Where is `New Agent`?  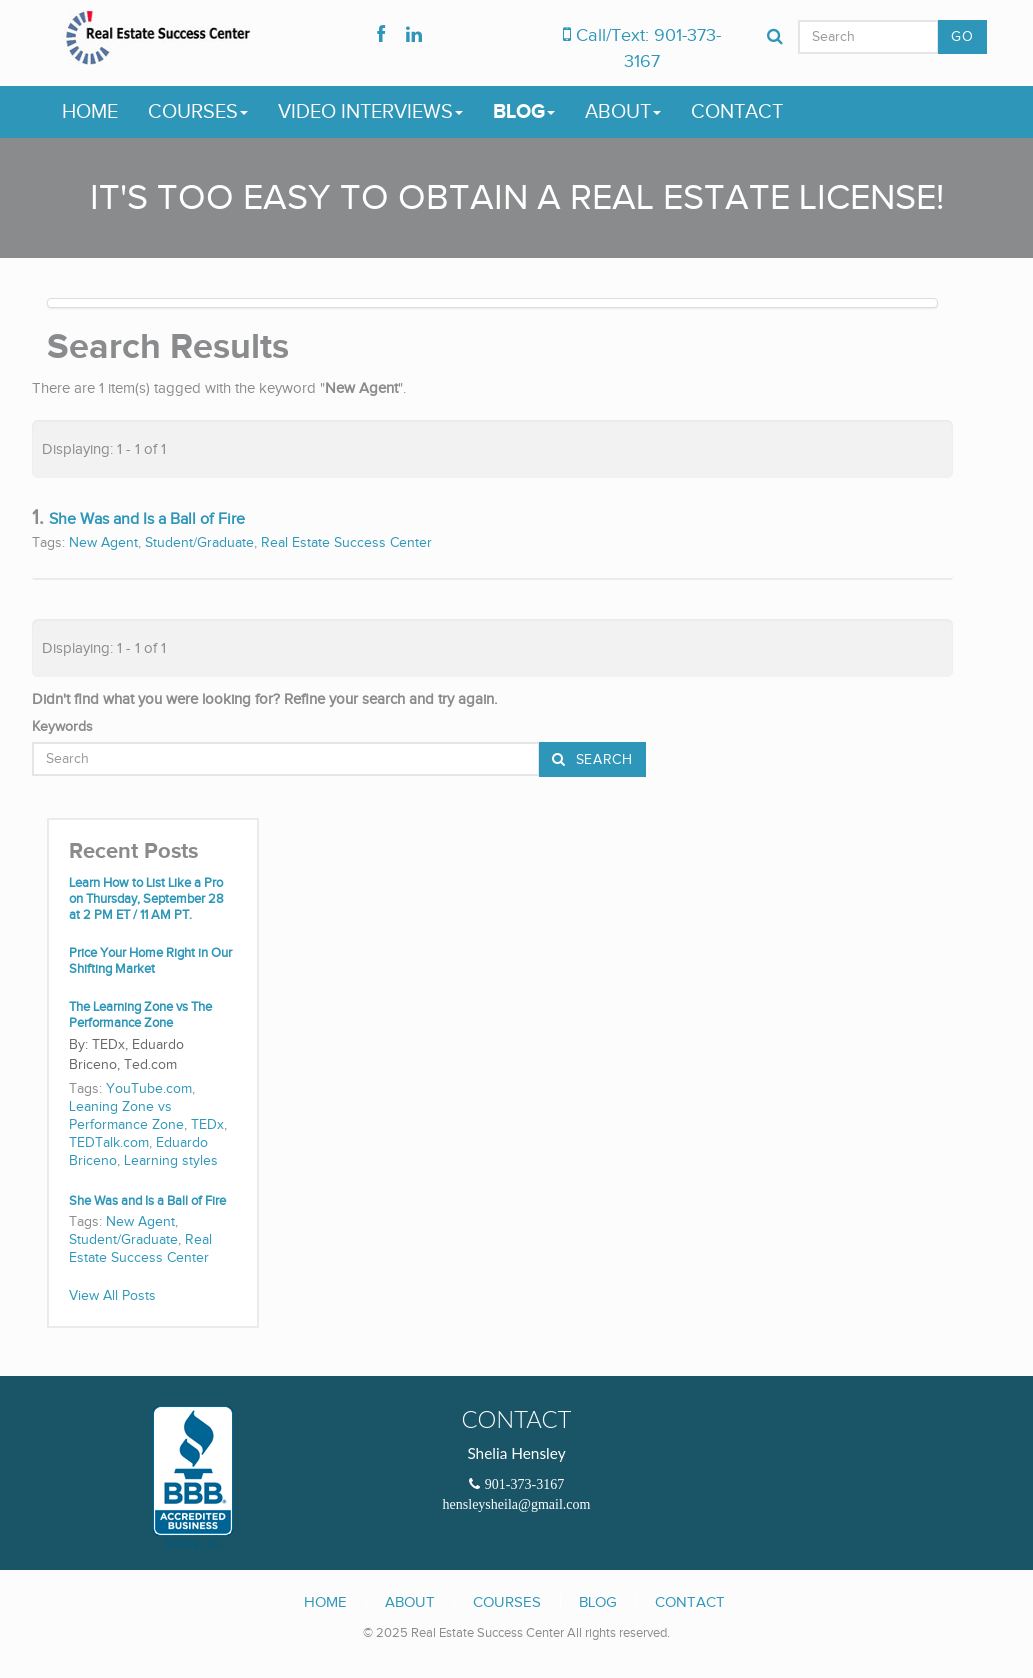
New Agent is located at coordinates (103, 543).